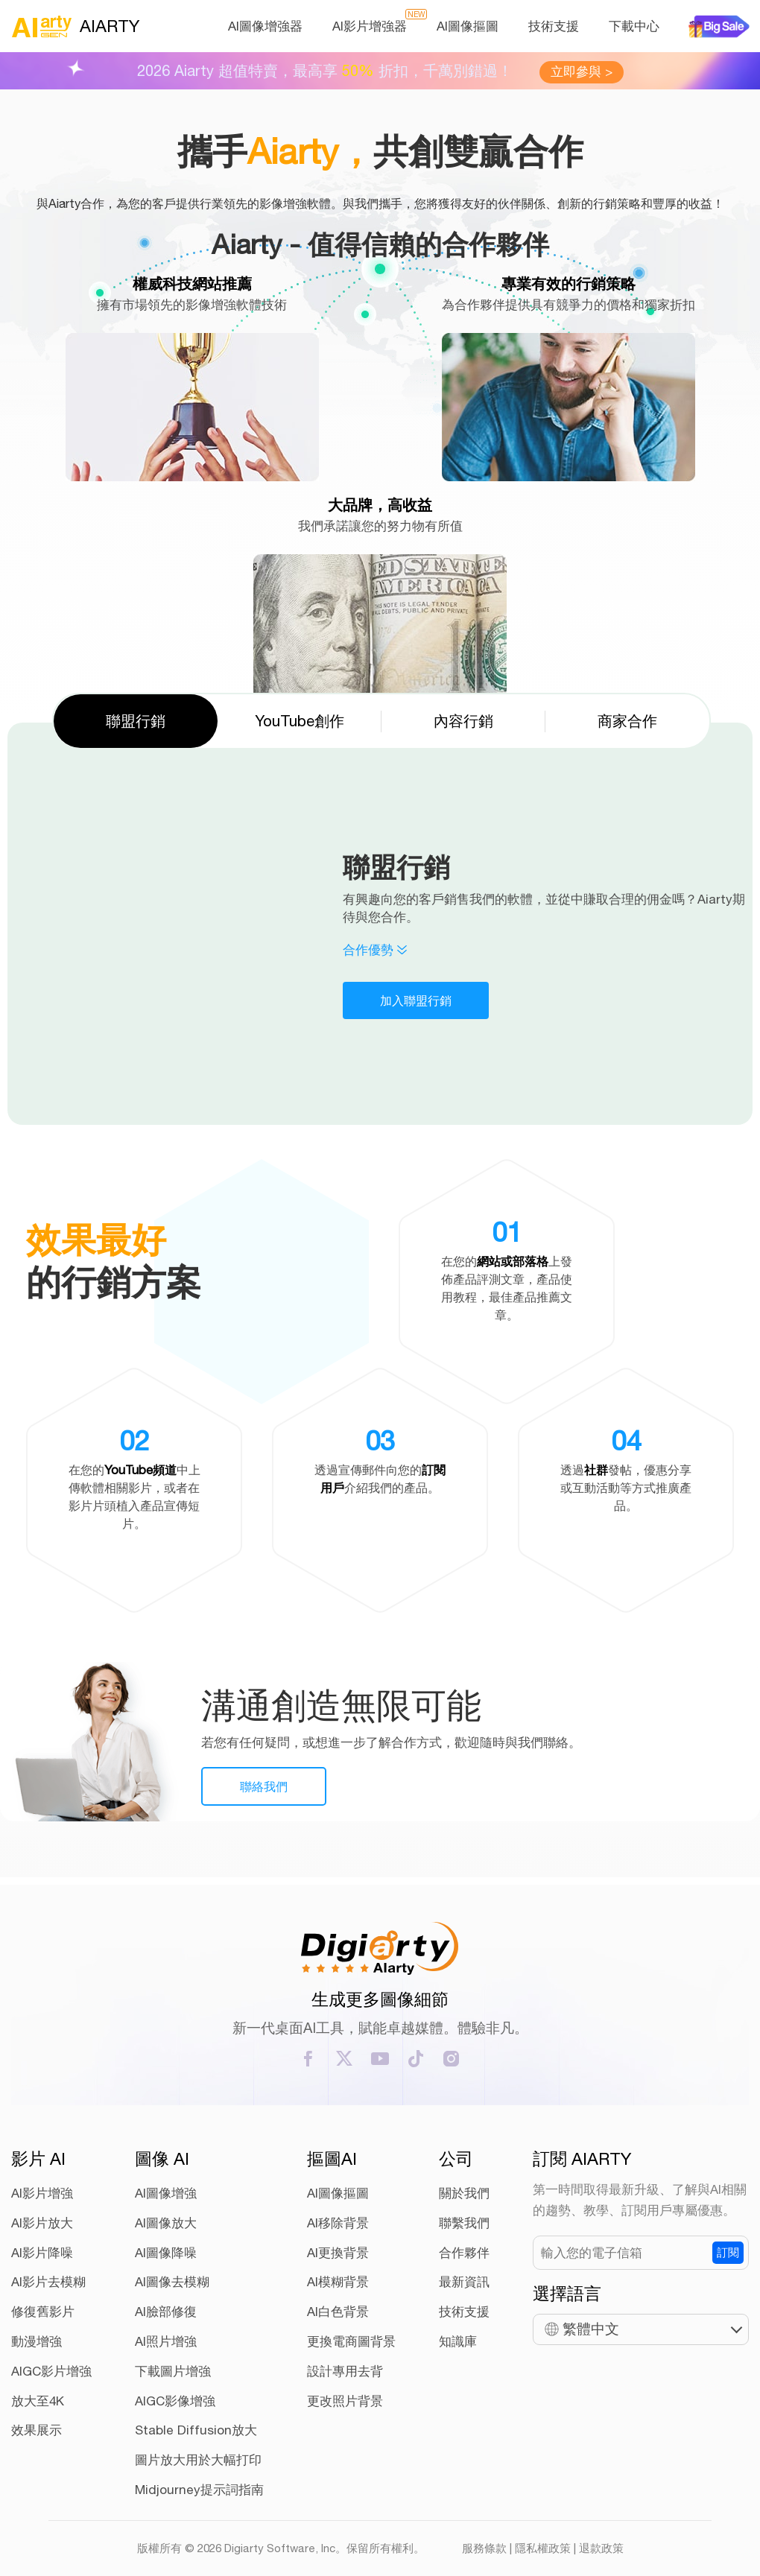  Describe the element at coordinates (345, 2371) in the screenshot. I see `設計專用去背` at that location.